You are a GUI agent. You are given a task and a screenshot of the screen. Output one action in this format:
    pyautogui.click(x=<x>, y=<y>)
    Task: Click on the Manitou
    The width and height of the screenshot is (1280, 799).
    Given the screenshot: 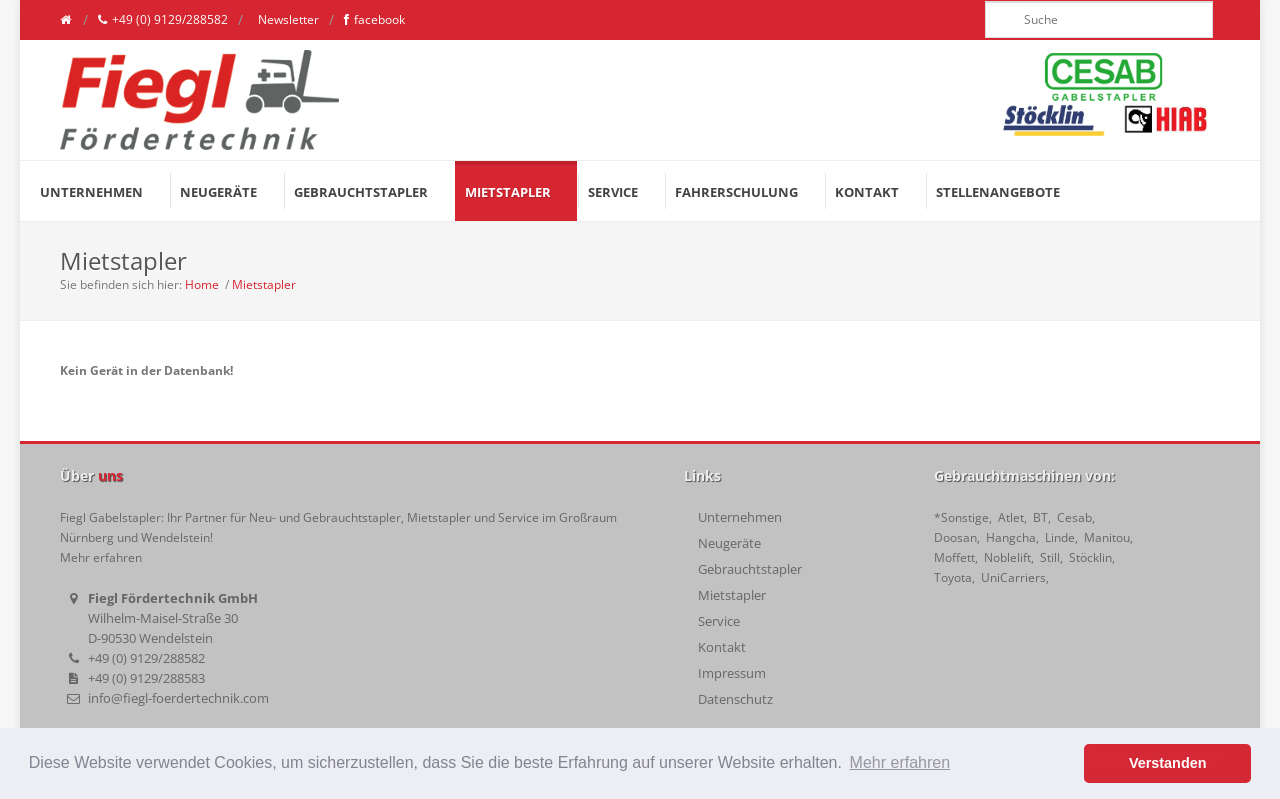 What is the action you would take?
    pyautogui.click(x=1107, y=537)
    